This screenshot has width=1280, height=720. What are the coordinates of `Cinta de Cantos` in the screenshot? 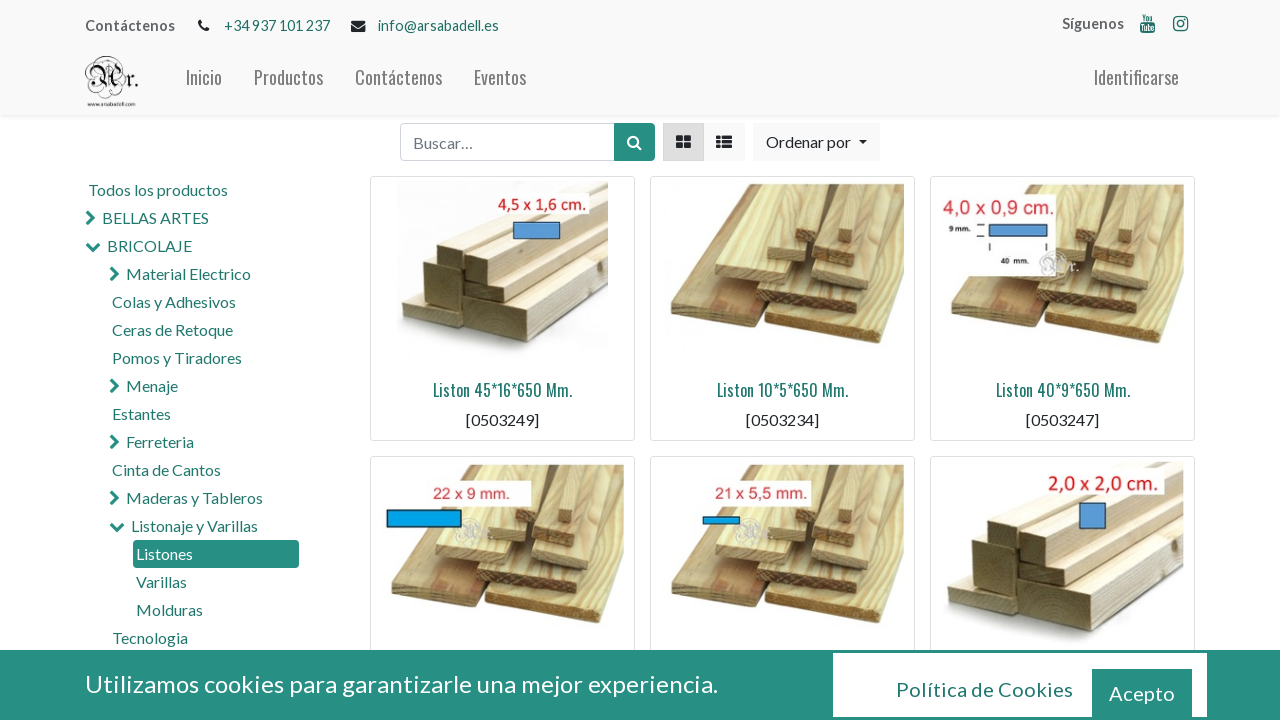 It's located at (166, 469).